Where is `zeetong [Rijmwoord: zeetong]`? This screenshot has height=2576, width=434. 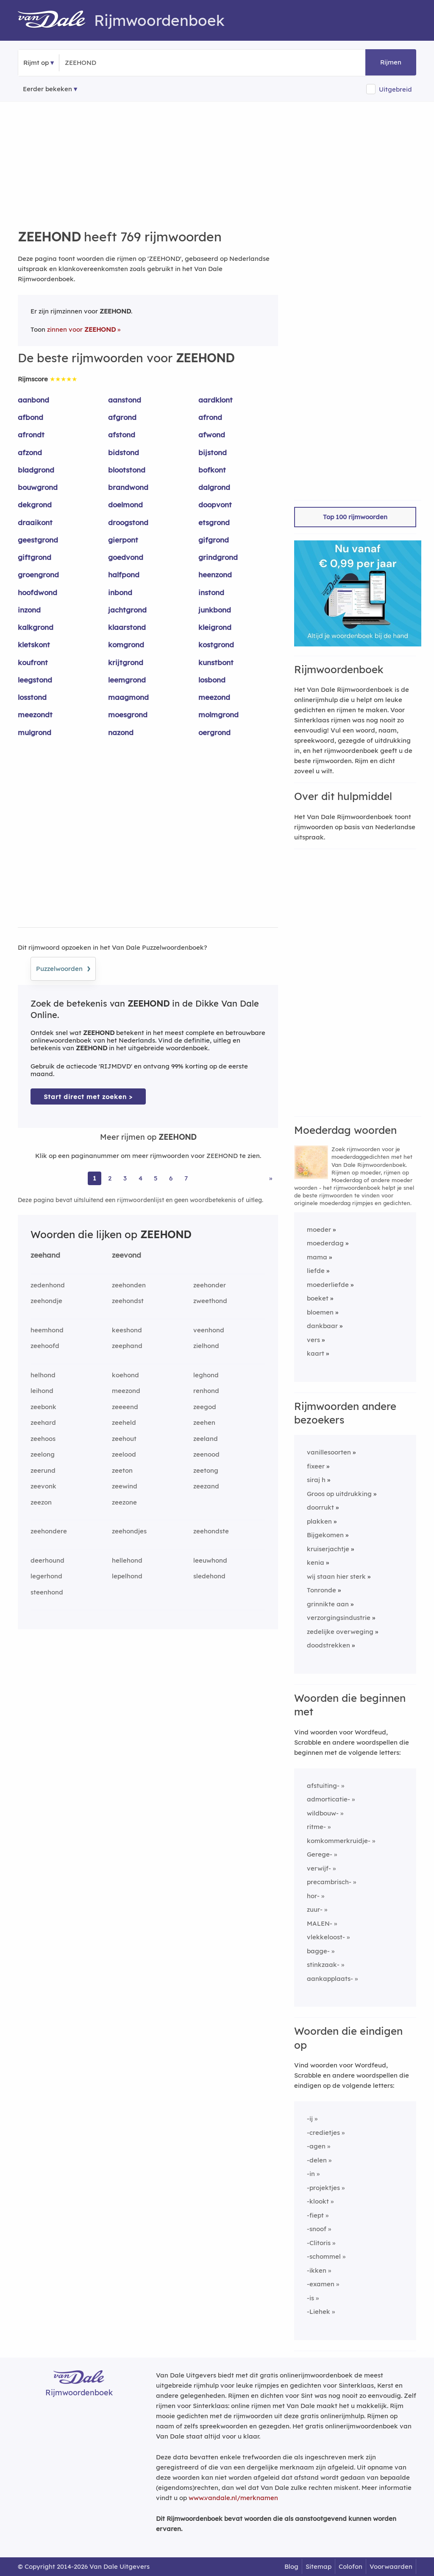
zeetong [Rijmwoord: zeetong] is located at coordinates (205, 1470).